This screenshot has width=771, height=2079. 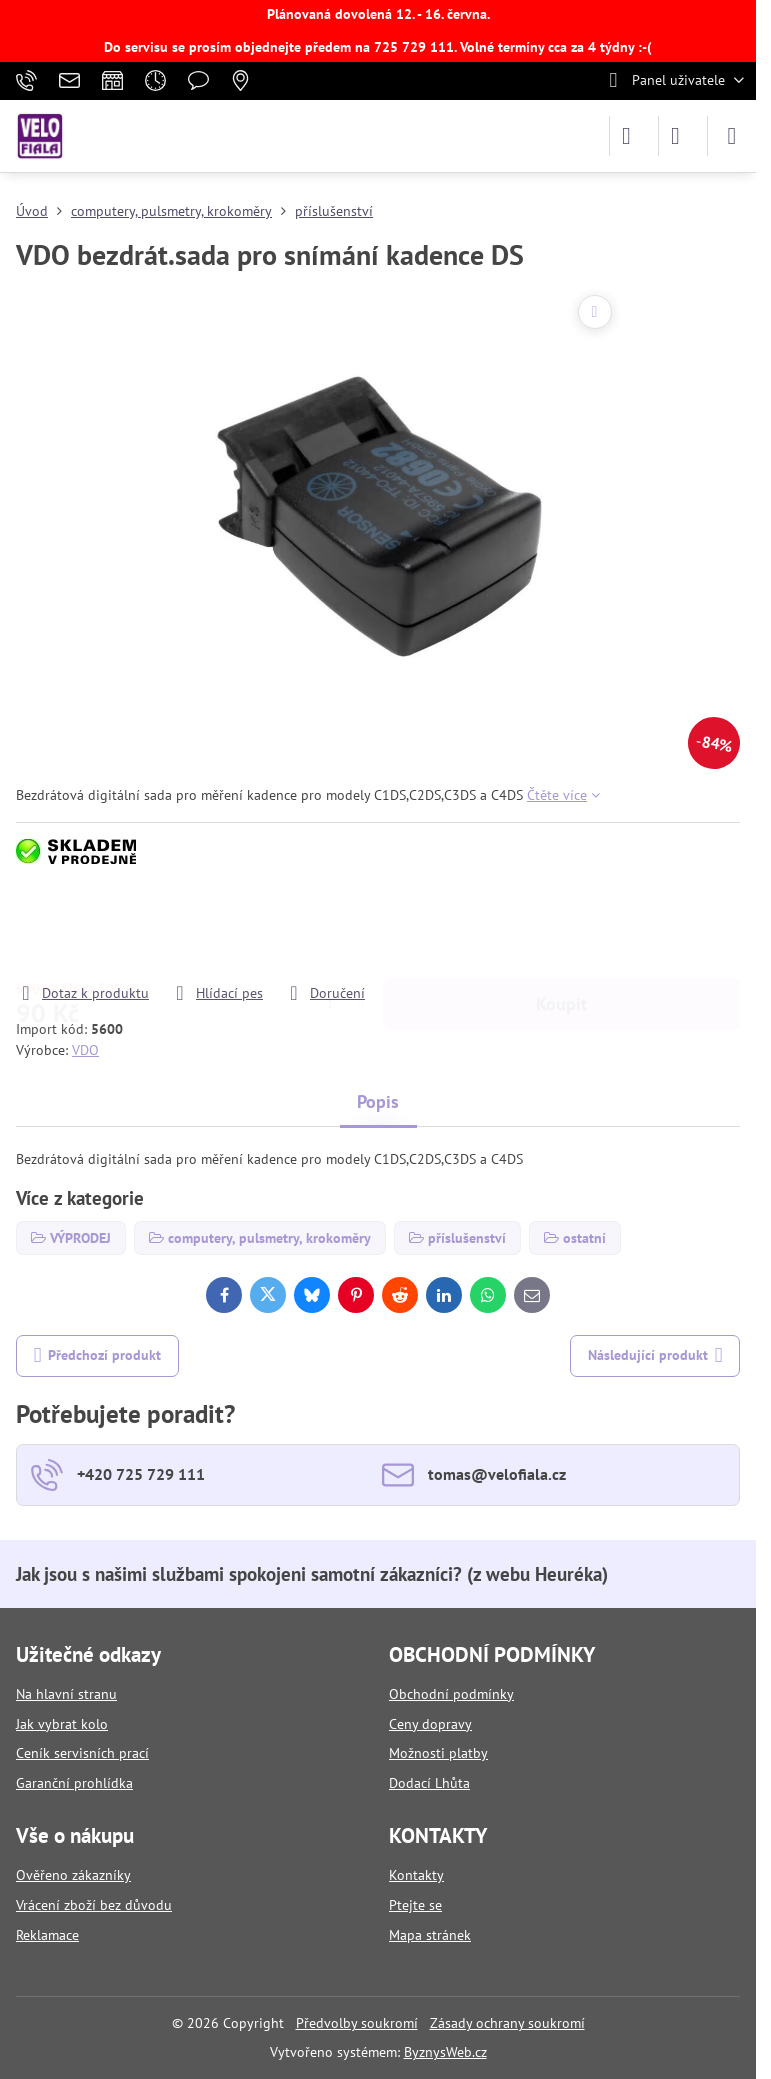 What do you see at coordinates (451, 1694) in the screenshot?
I see `Obchodní podmínky` at bounding box center [451, 1694].